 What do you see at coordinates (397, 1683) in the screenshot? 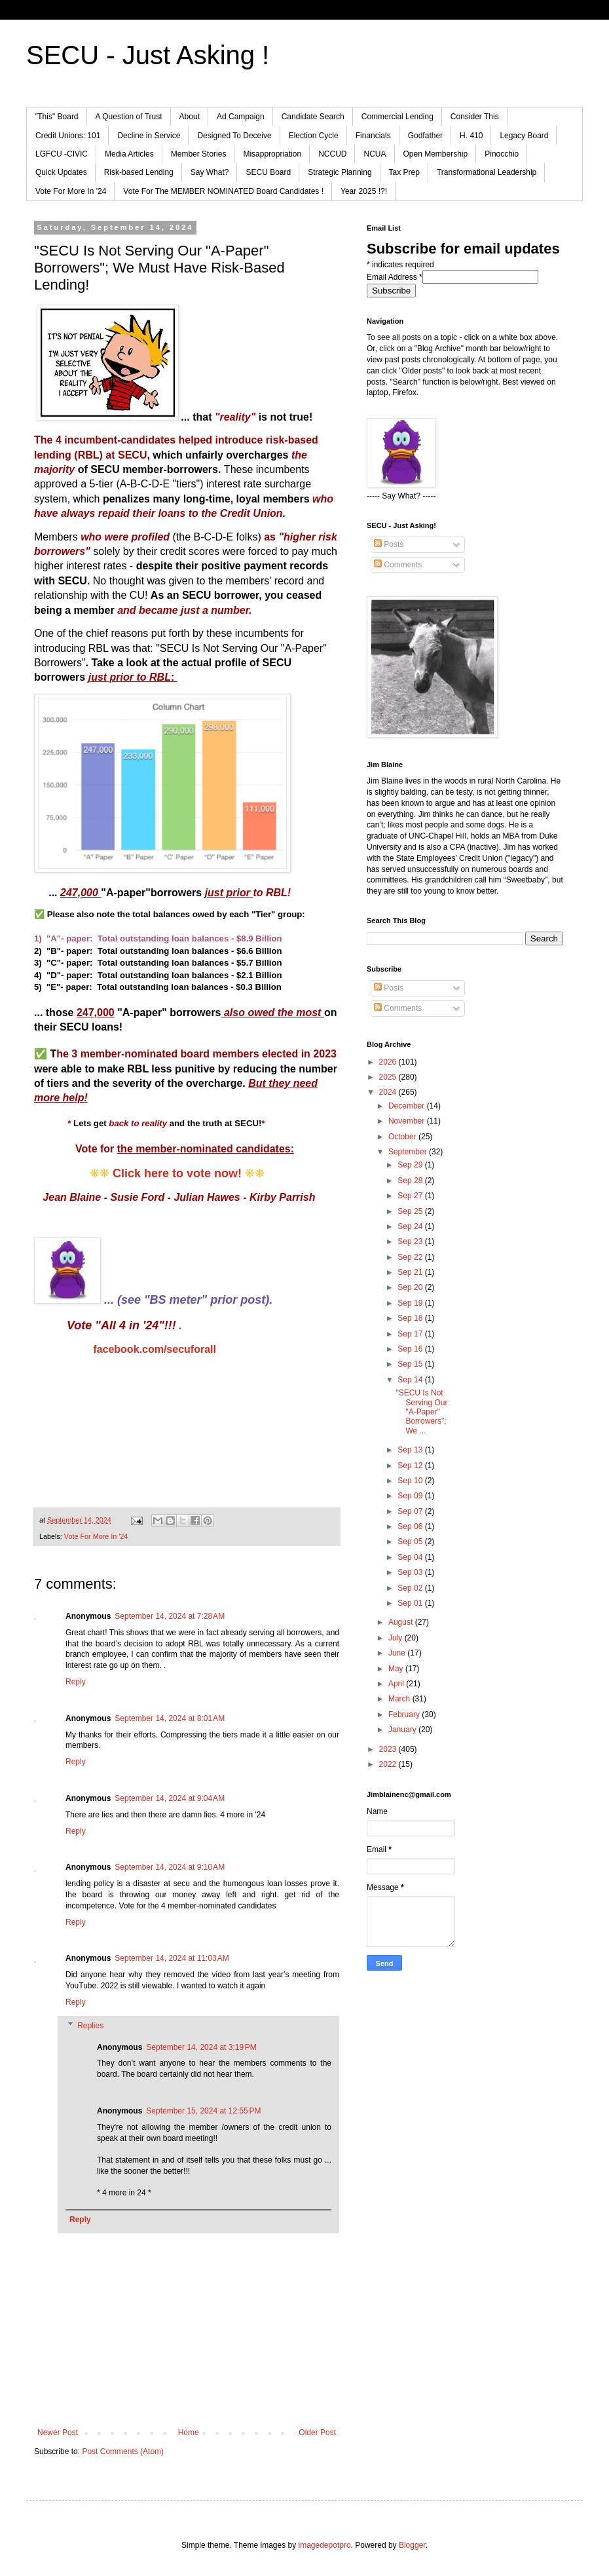
I see `April` at bounding box center [397, 1683].